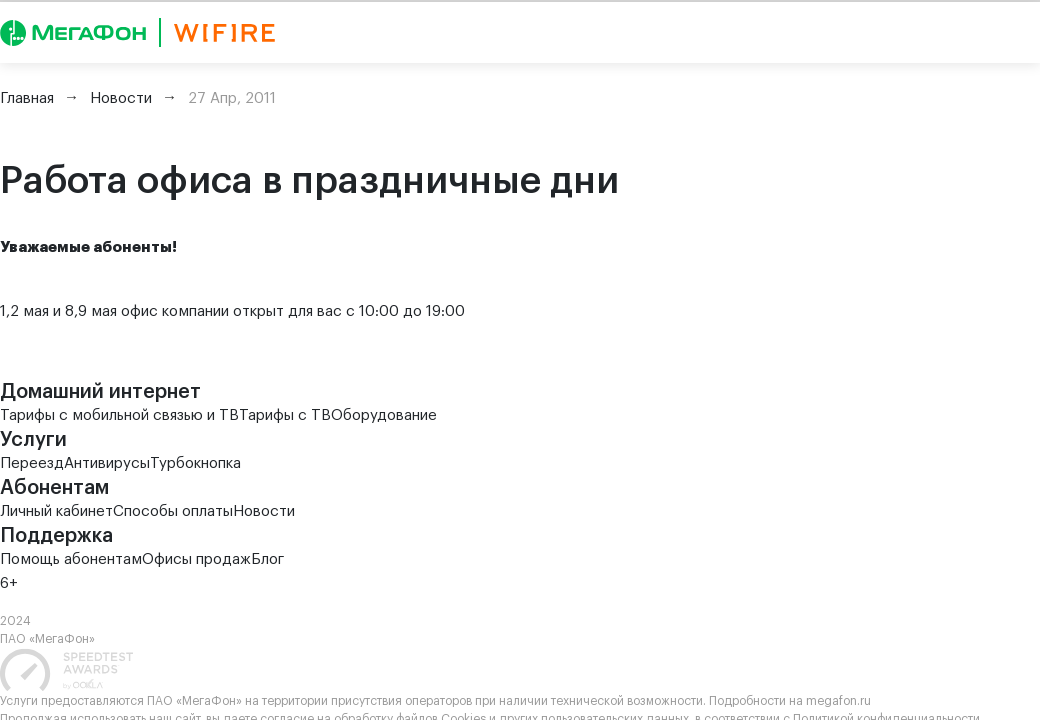 This screenshot has height=720, width=1040. I want to click on megafon.ru, so click(838, 701).